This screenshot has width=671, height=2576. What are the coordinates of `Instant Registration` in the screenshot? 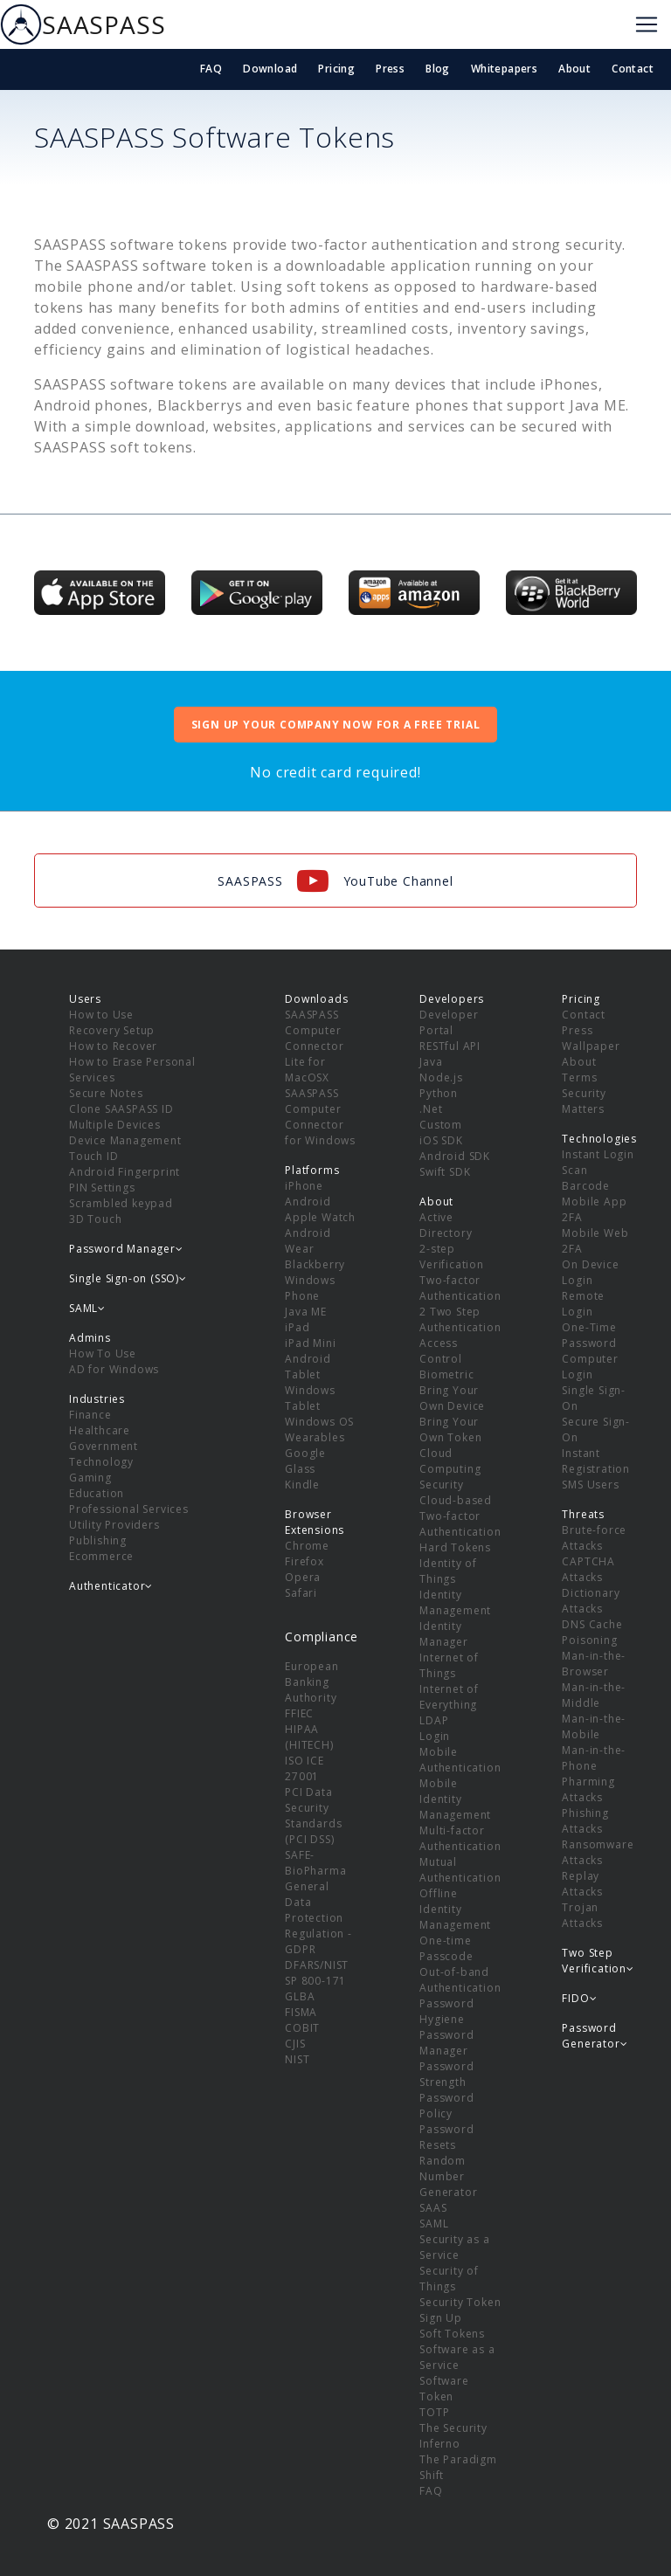 It's located at (596, 1461).